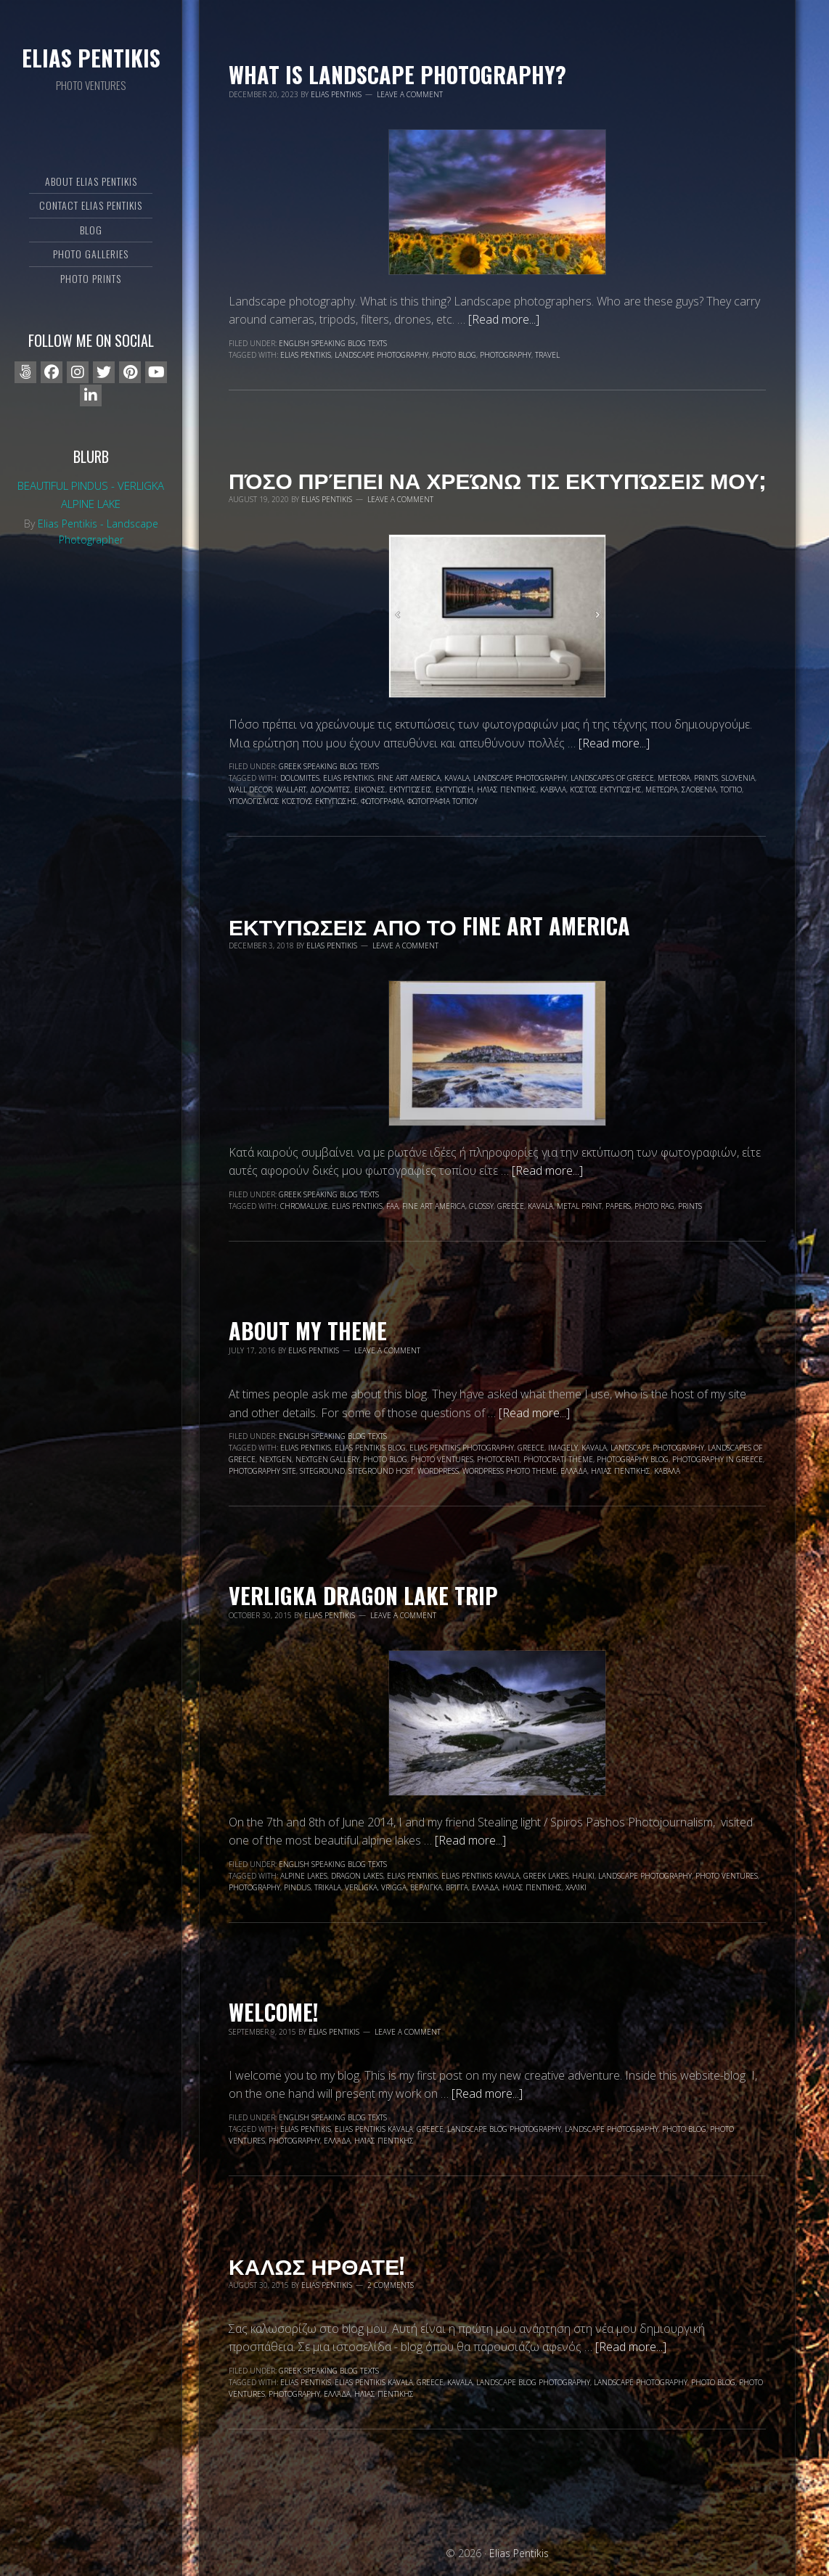  Describe the element at coordinates (442, 801) in the screenshot. I see `φωτογραφία τοπίου` at that location.